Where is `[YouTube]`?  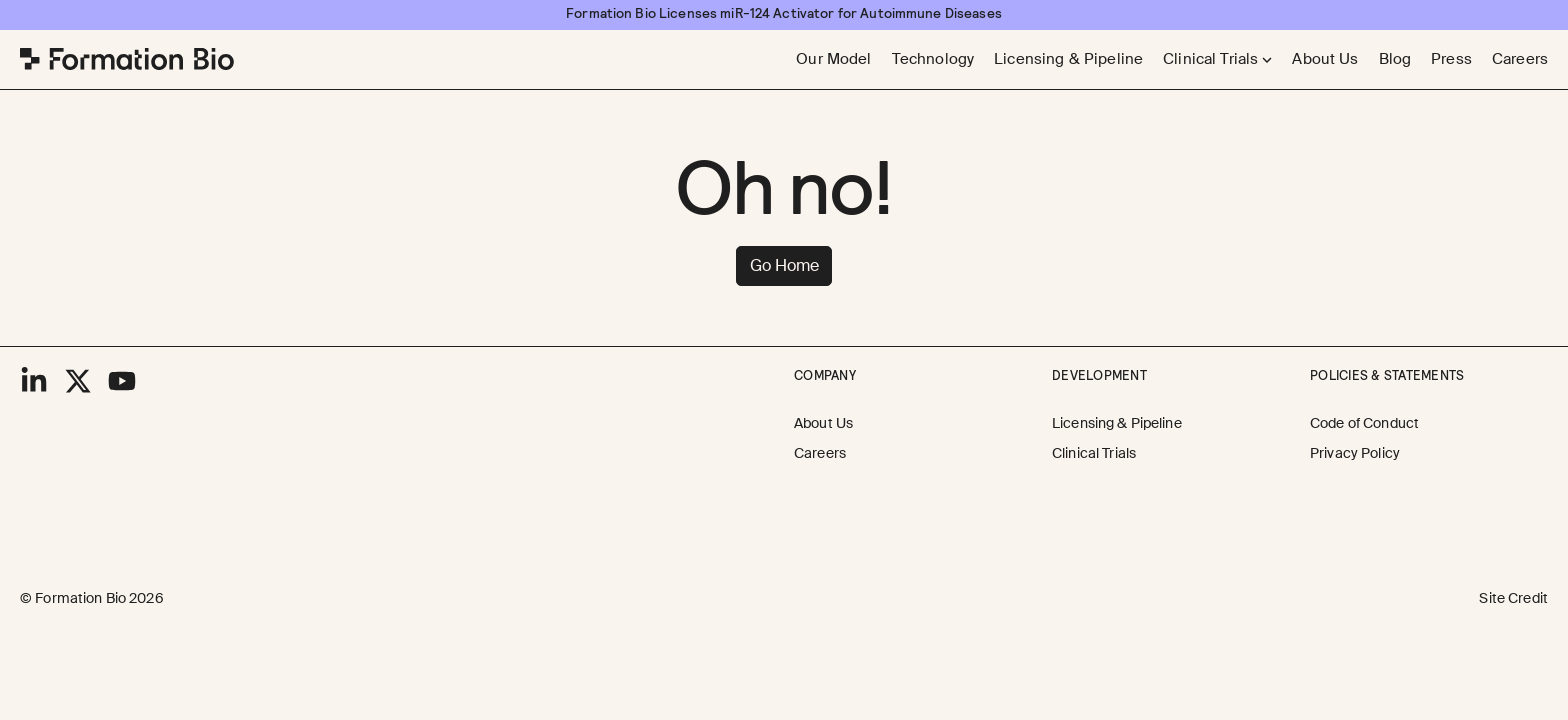
[YouTube] is located at coordinates (122, 381).